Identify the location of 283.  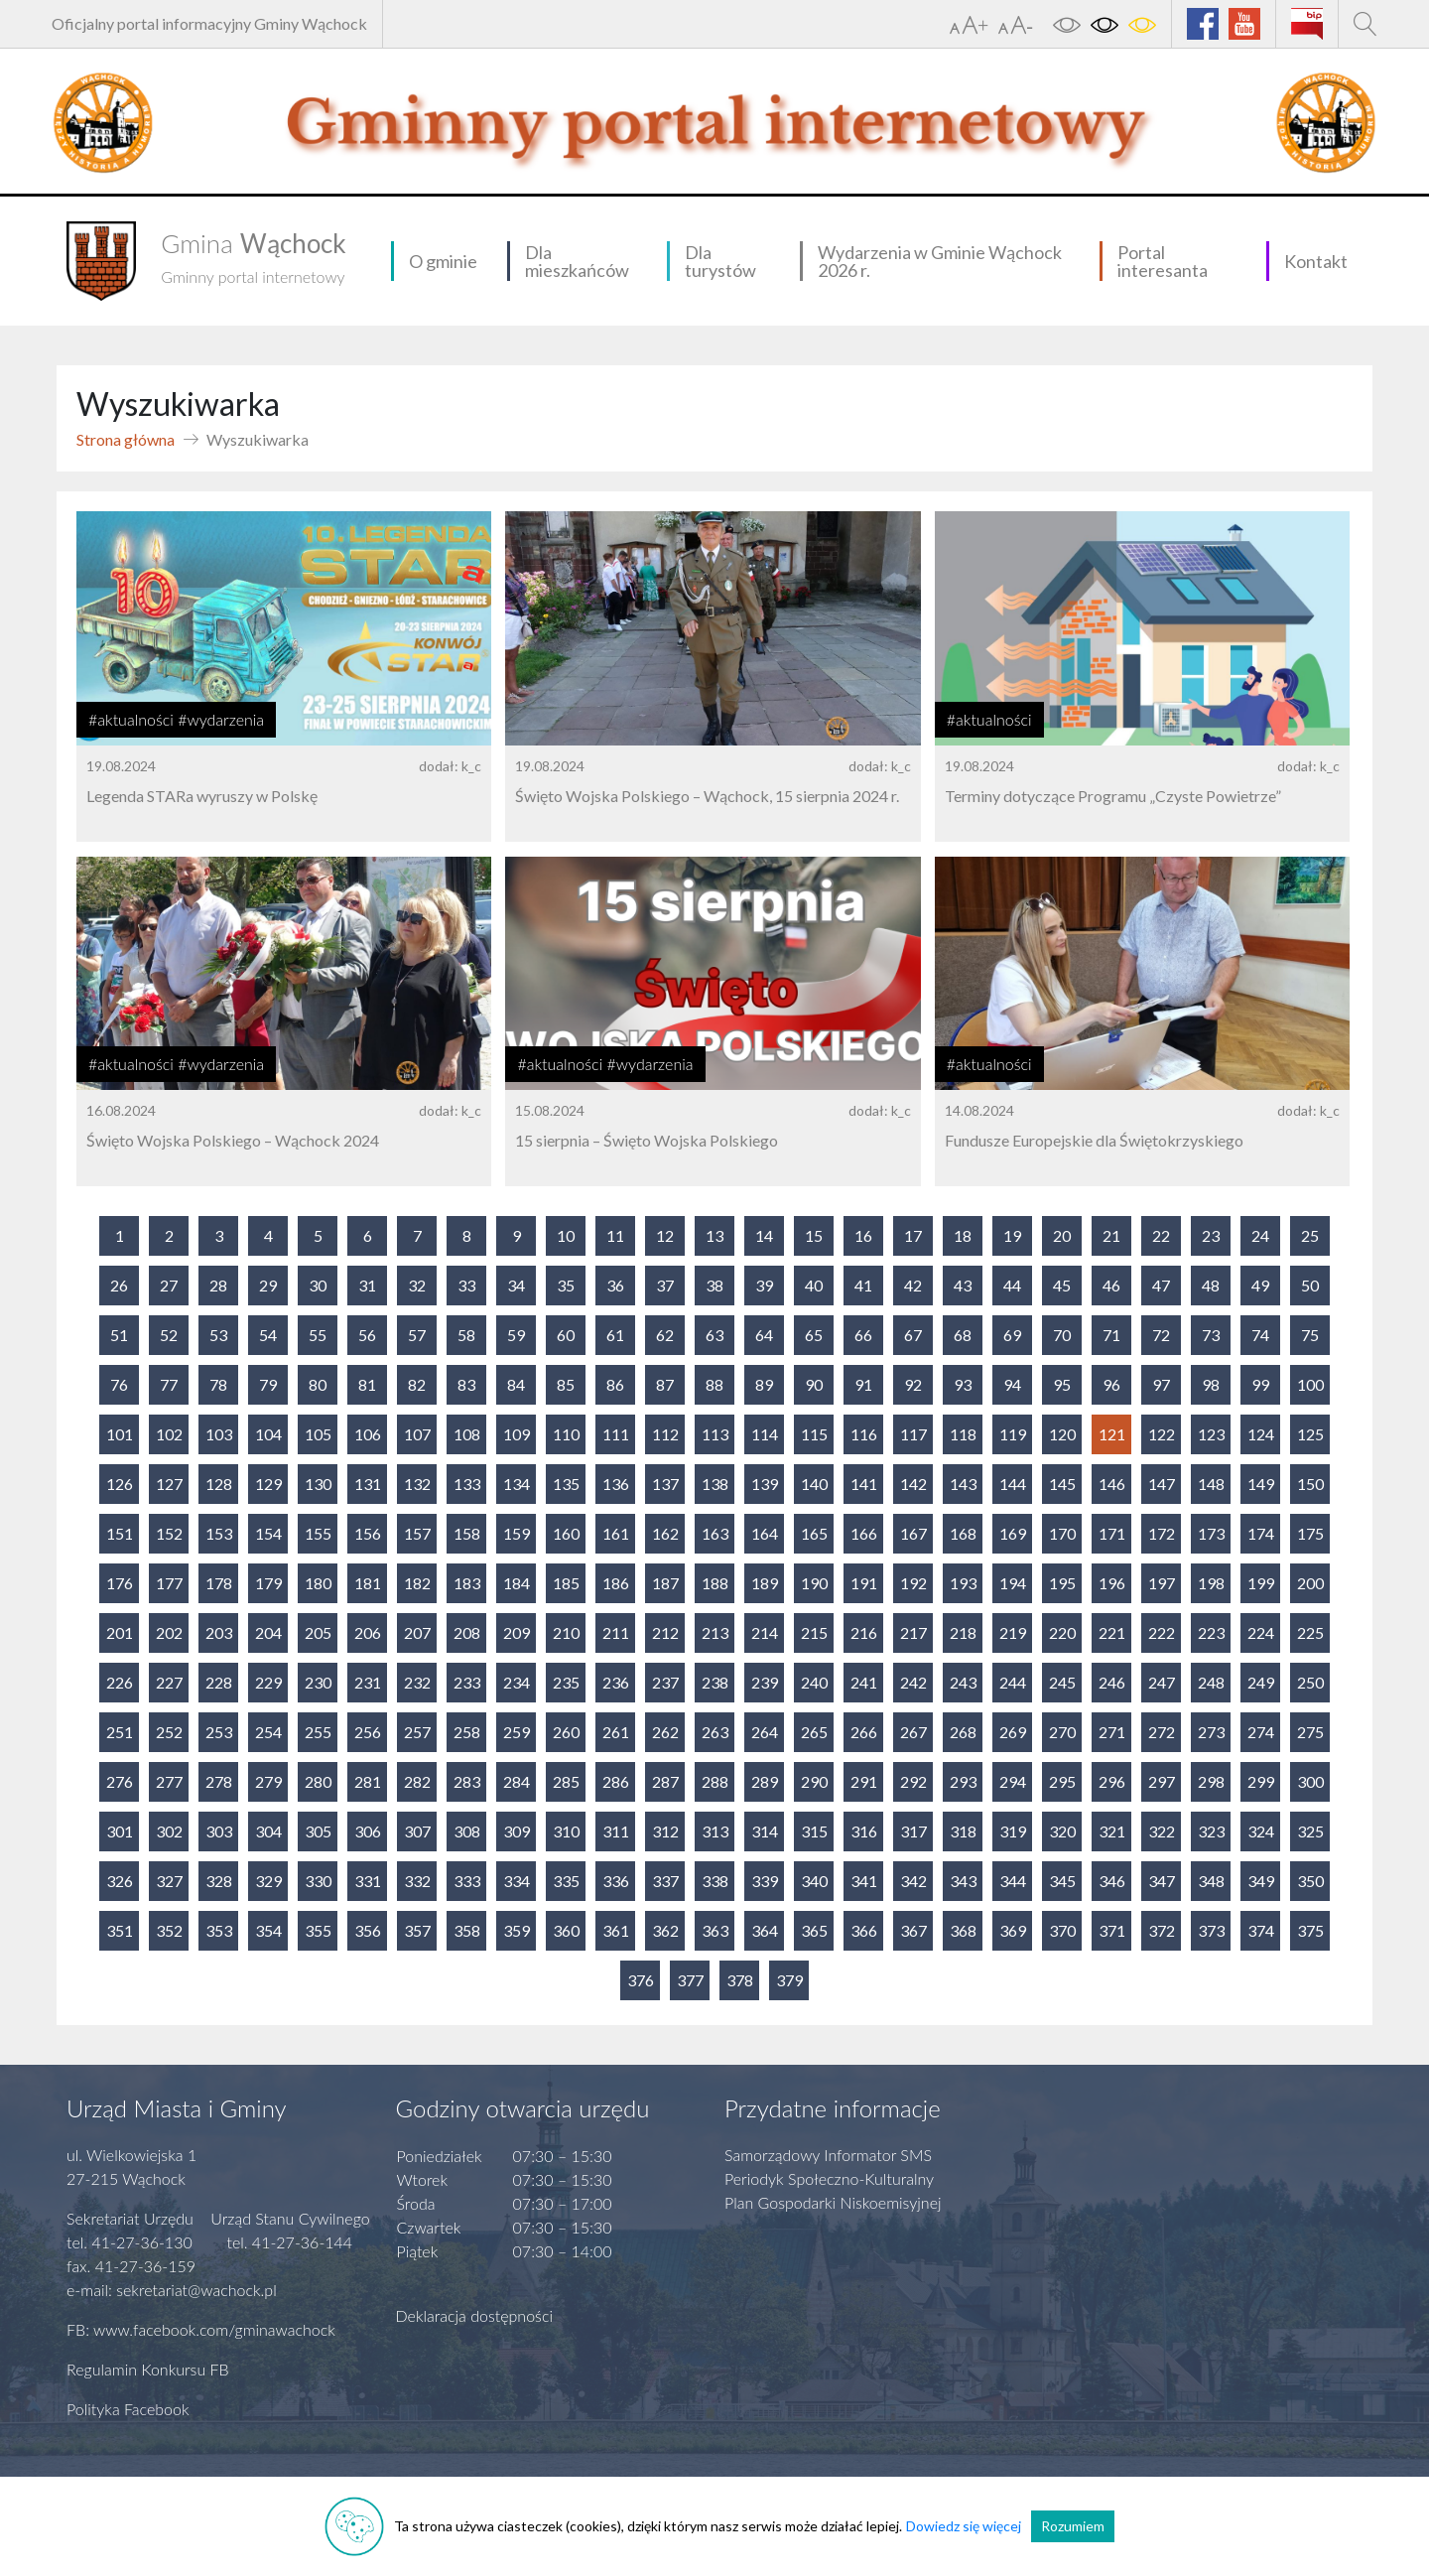
(467, 1781).